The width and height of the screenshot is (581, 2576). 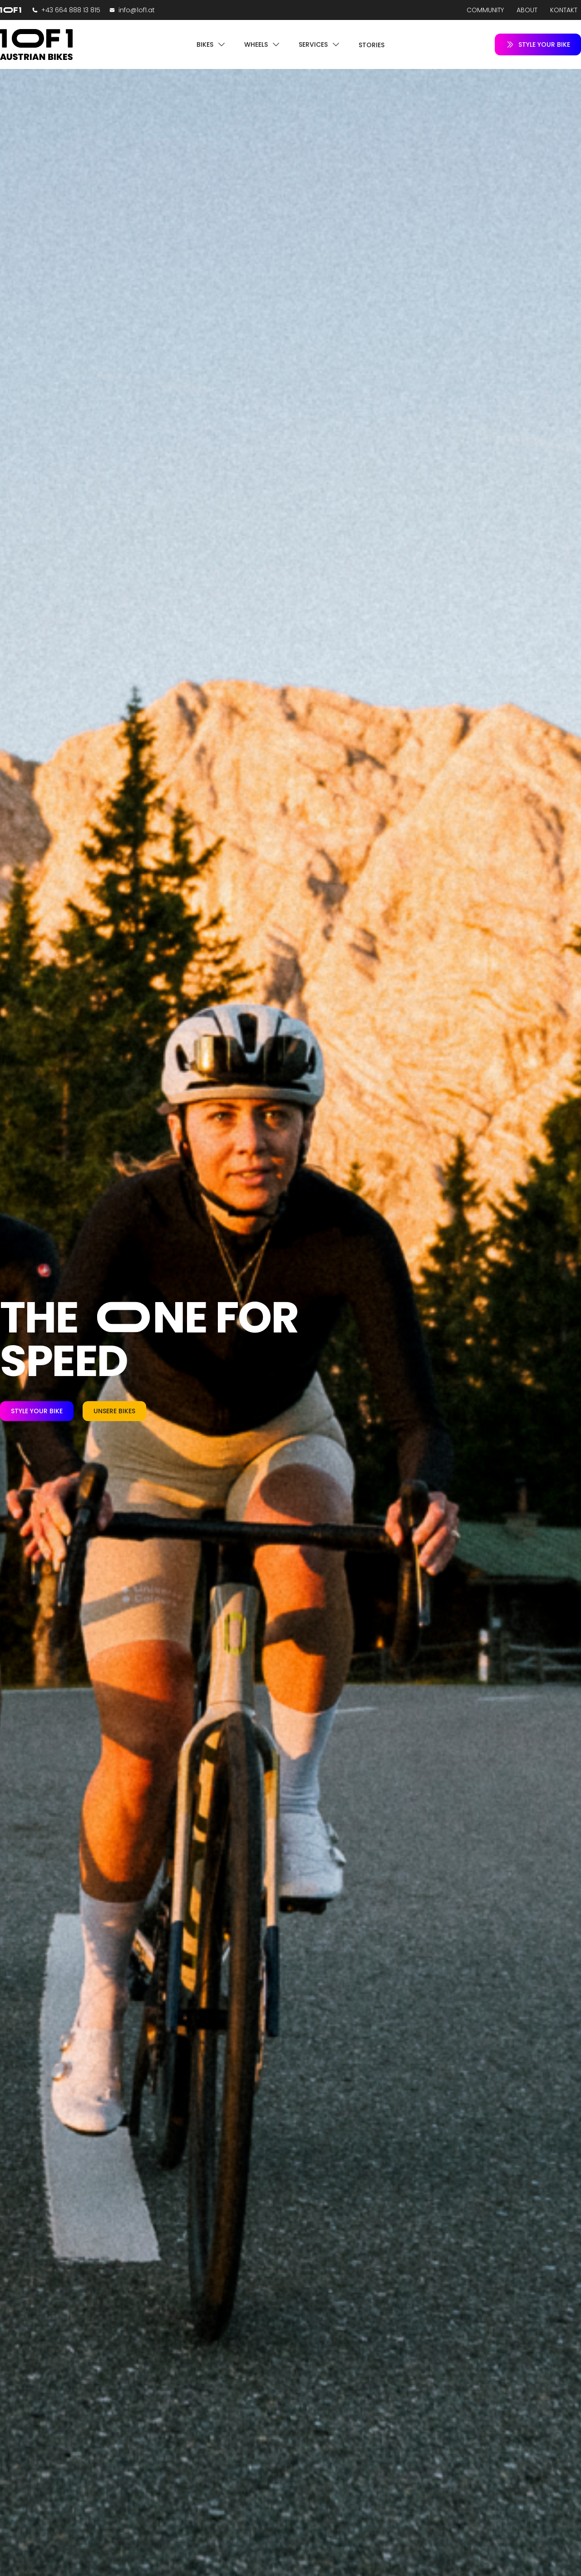 What do you see at coordinates (485, 10) in the screenshot?
I see `Community` at bounding box center [485, 10].